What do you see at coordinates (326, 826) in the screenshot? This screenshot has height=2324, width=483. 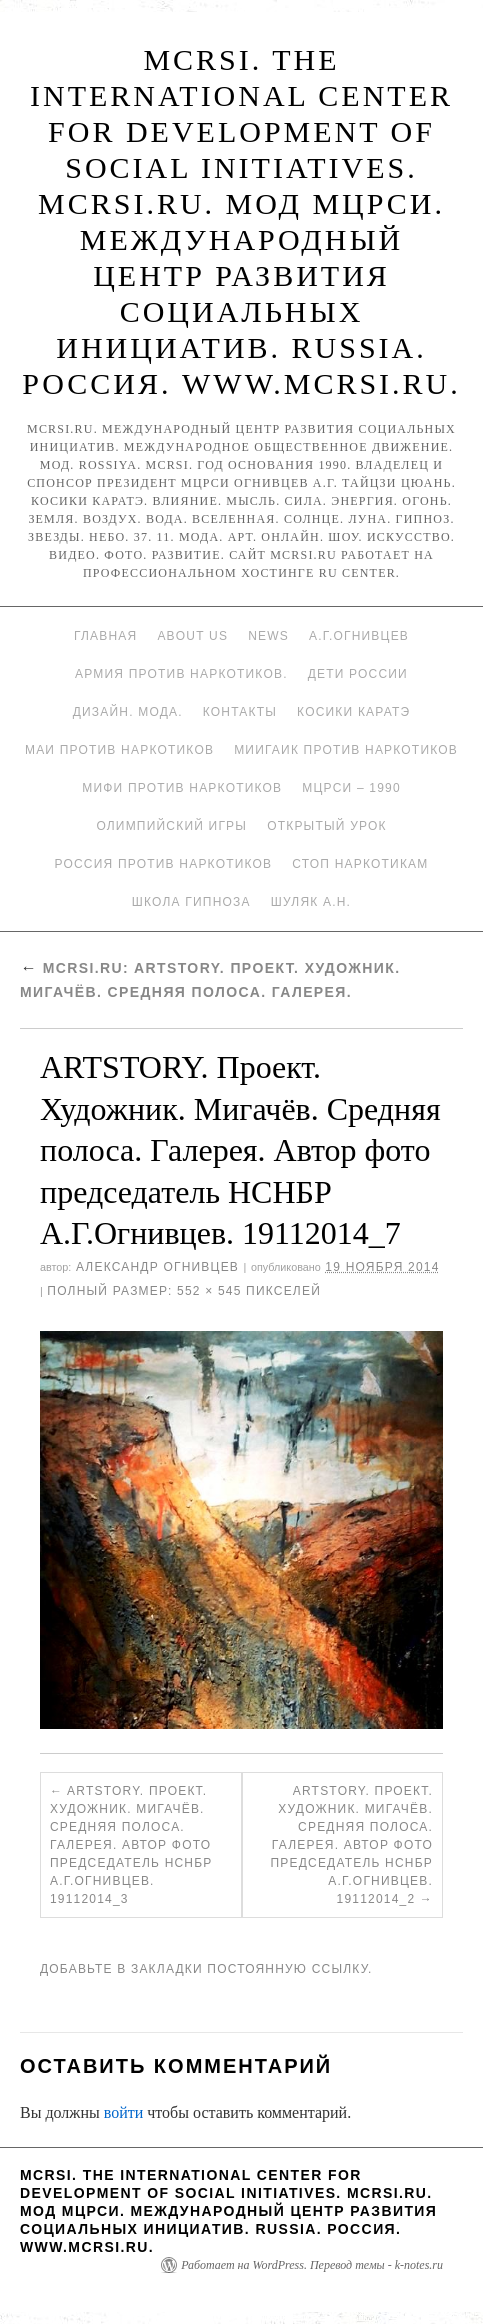 I see `Открытый урок` at bounding box center [326, 826].